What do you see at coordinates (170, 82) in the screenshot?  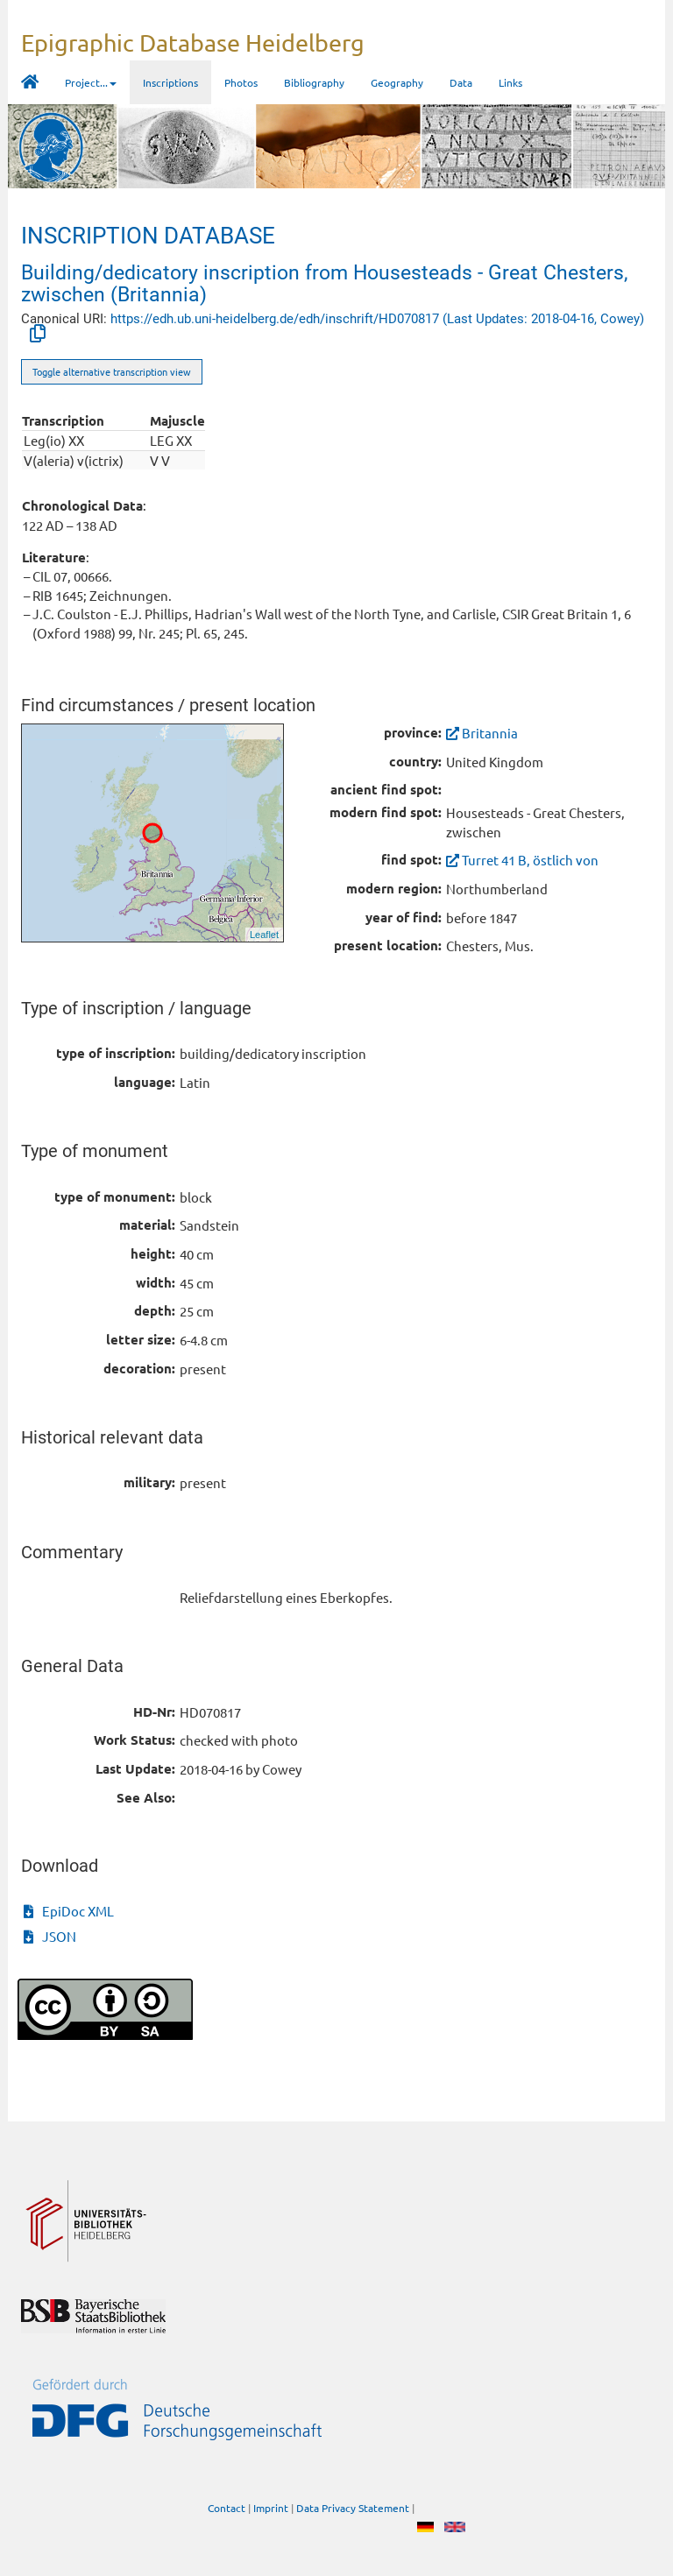 I see `Inscriptions` at bounding box center [170, 82].